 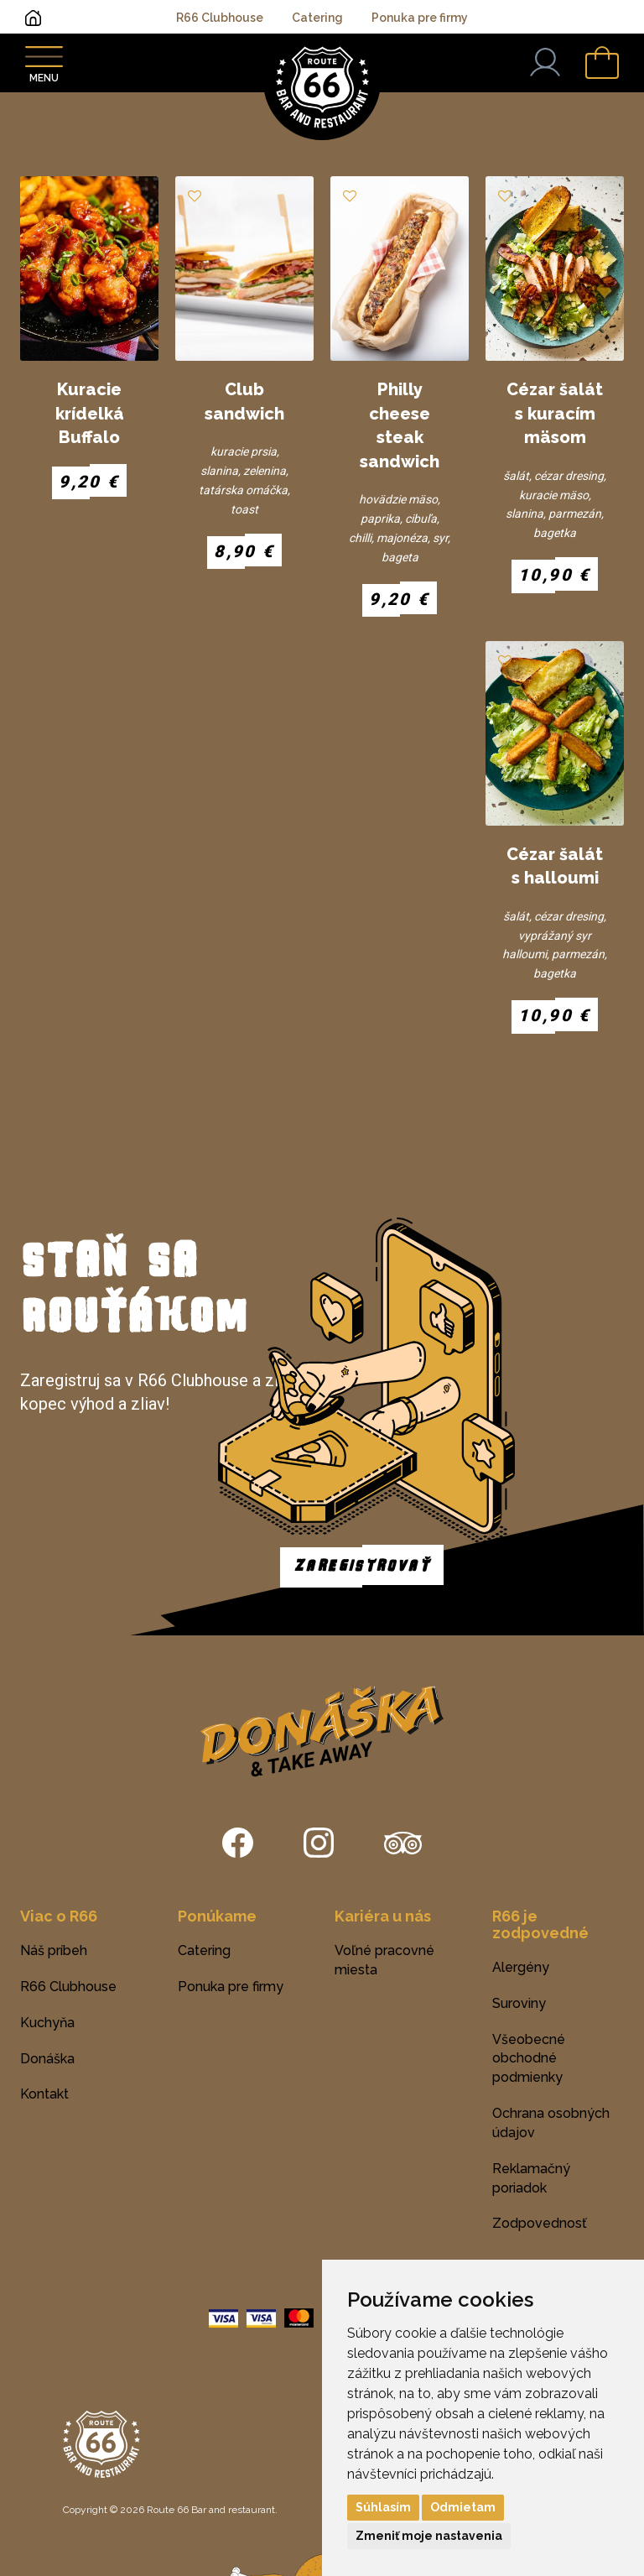 What do you see at coordinates (551, 2123) in the screenshot?
I see `Ochrana osobných údajov` at bounding box center [551, 2123].